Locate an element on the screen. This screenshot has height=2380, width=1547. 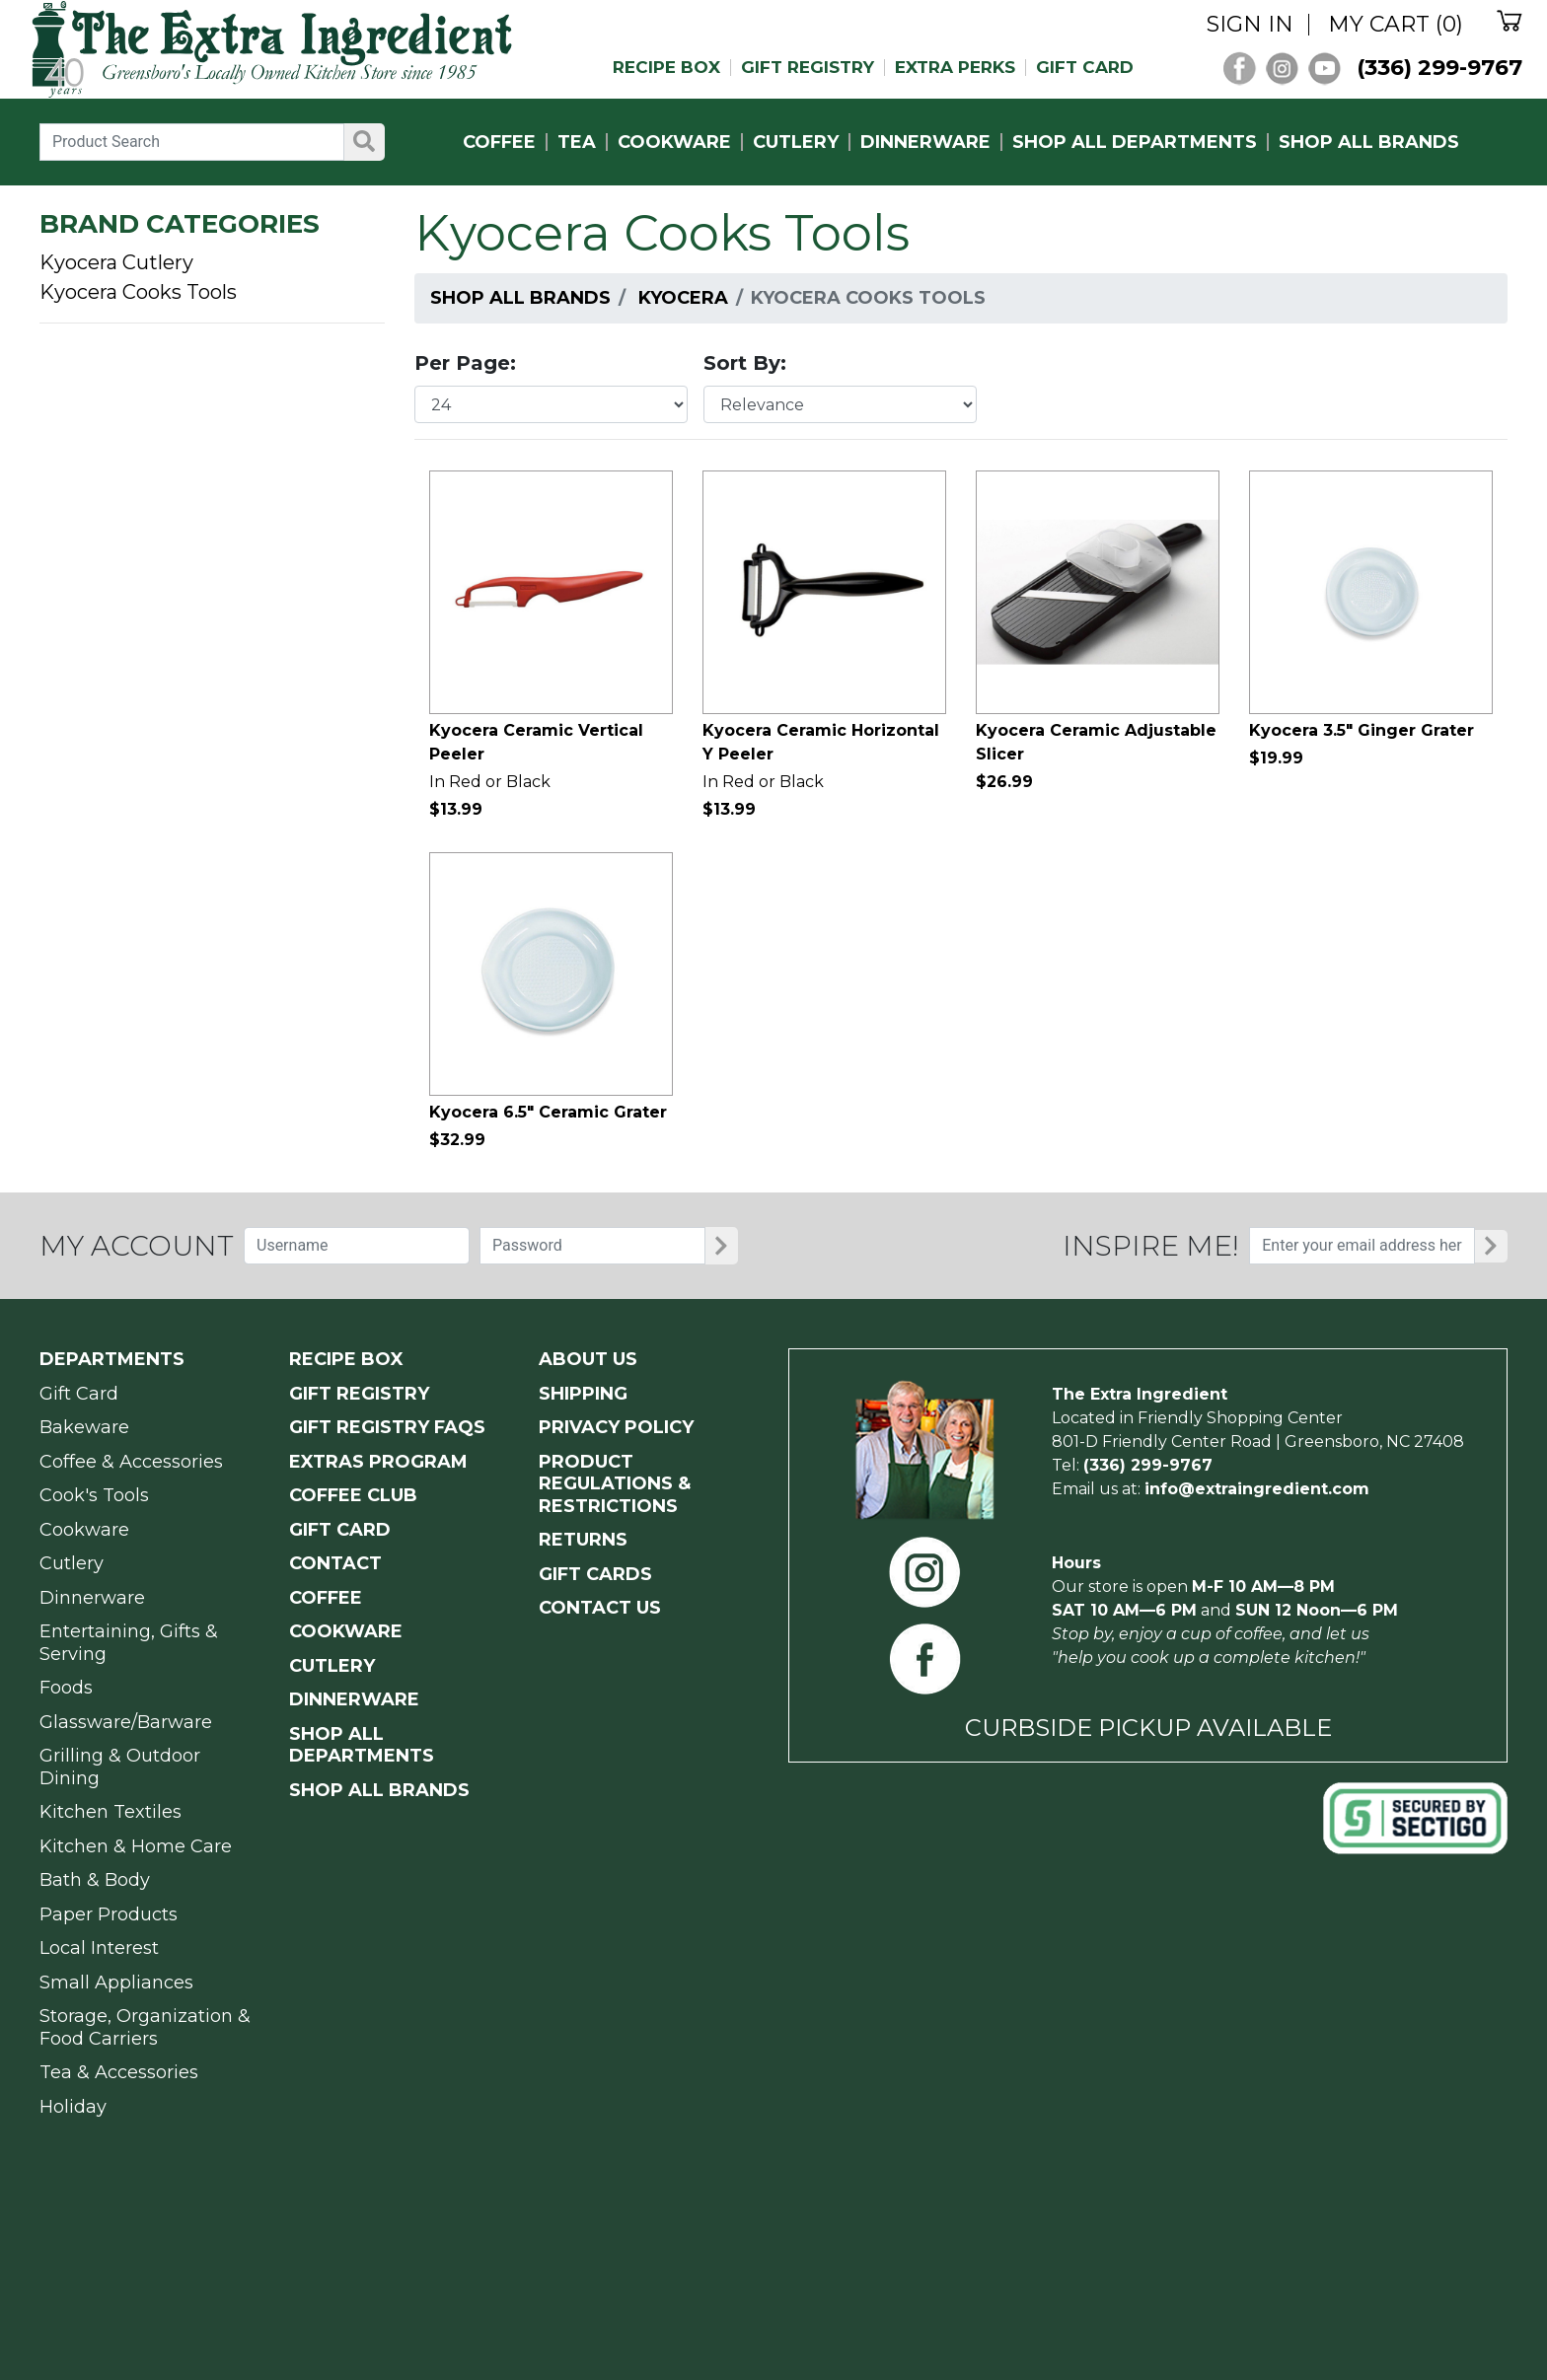
Departments is located at coordinates (111, 1359).